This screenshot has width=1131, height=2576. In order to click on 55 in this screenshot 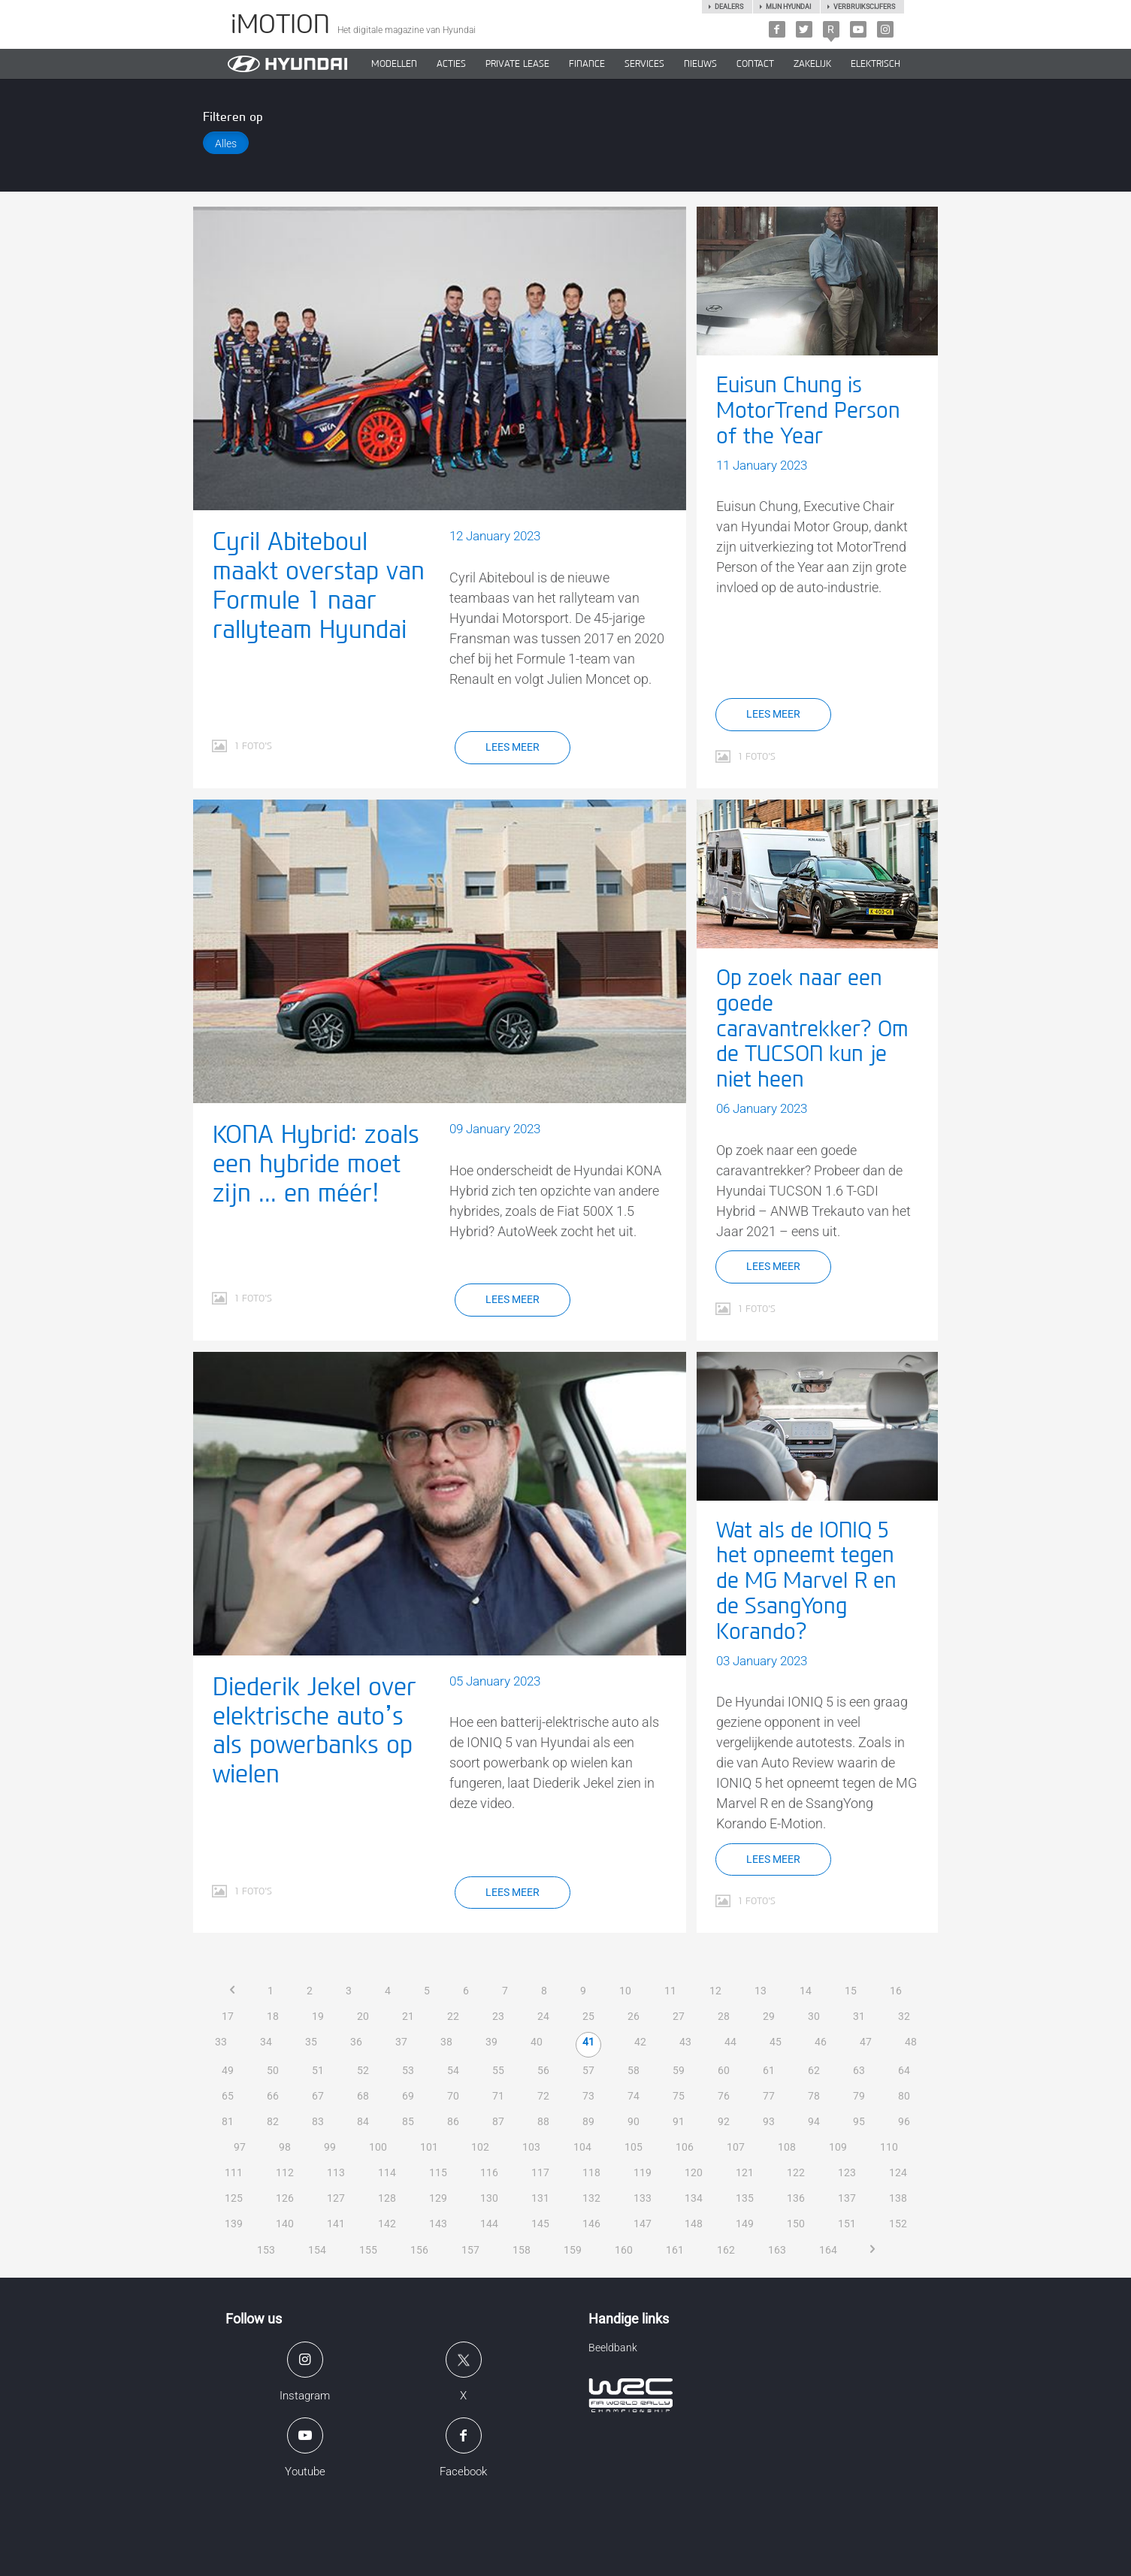, I will do `click(498, 2070)`.